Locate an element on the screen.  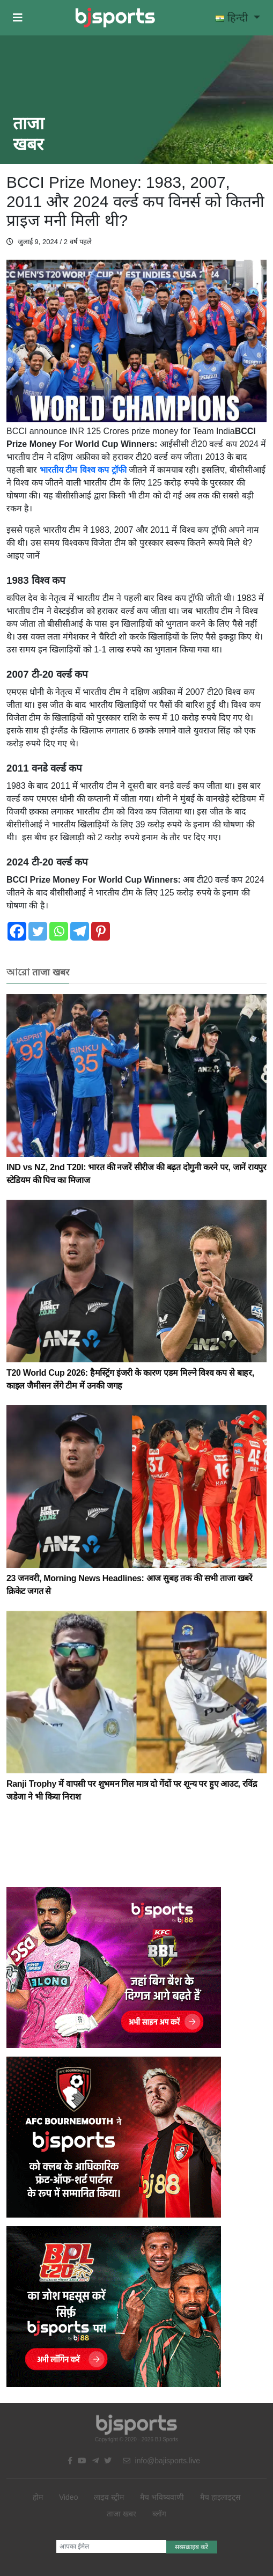
Video is located at coordinates (68, 2497).